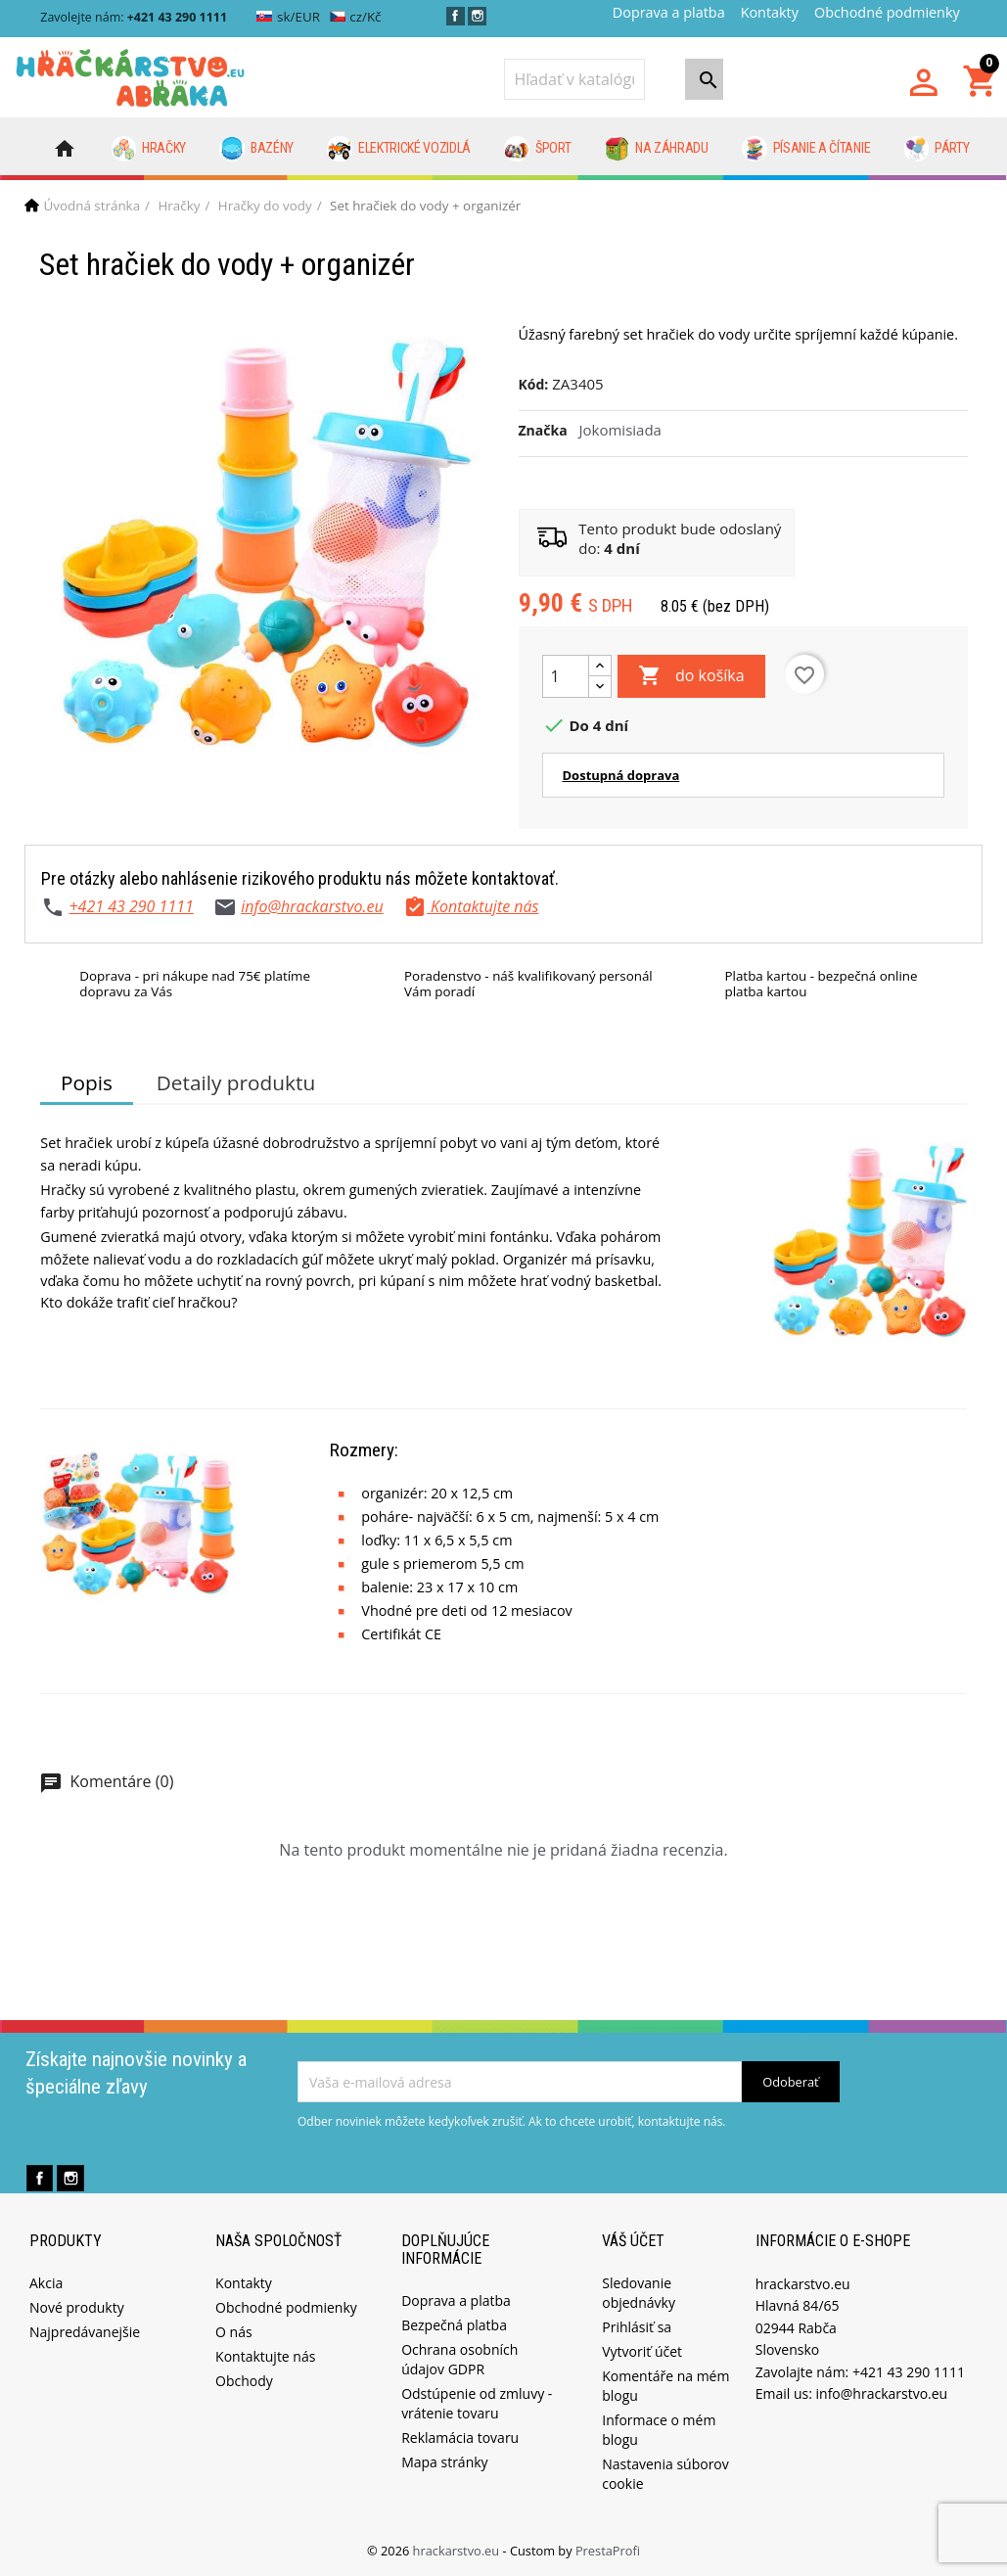  I want to click on Vytvoriť účet, so click(642, 2351).